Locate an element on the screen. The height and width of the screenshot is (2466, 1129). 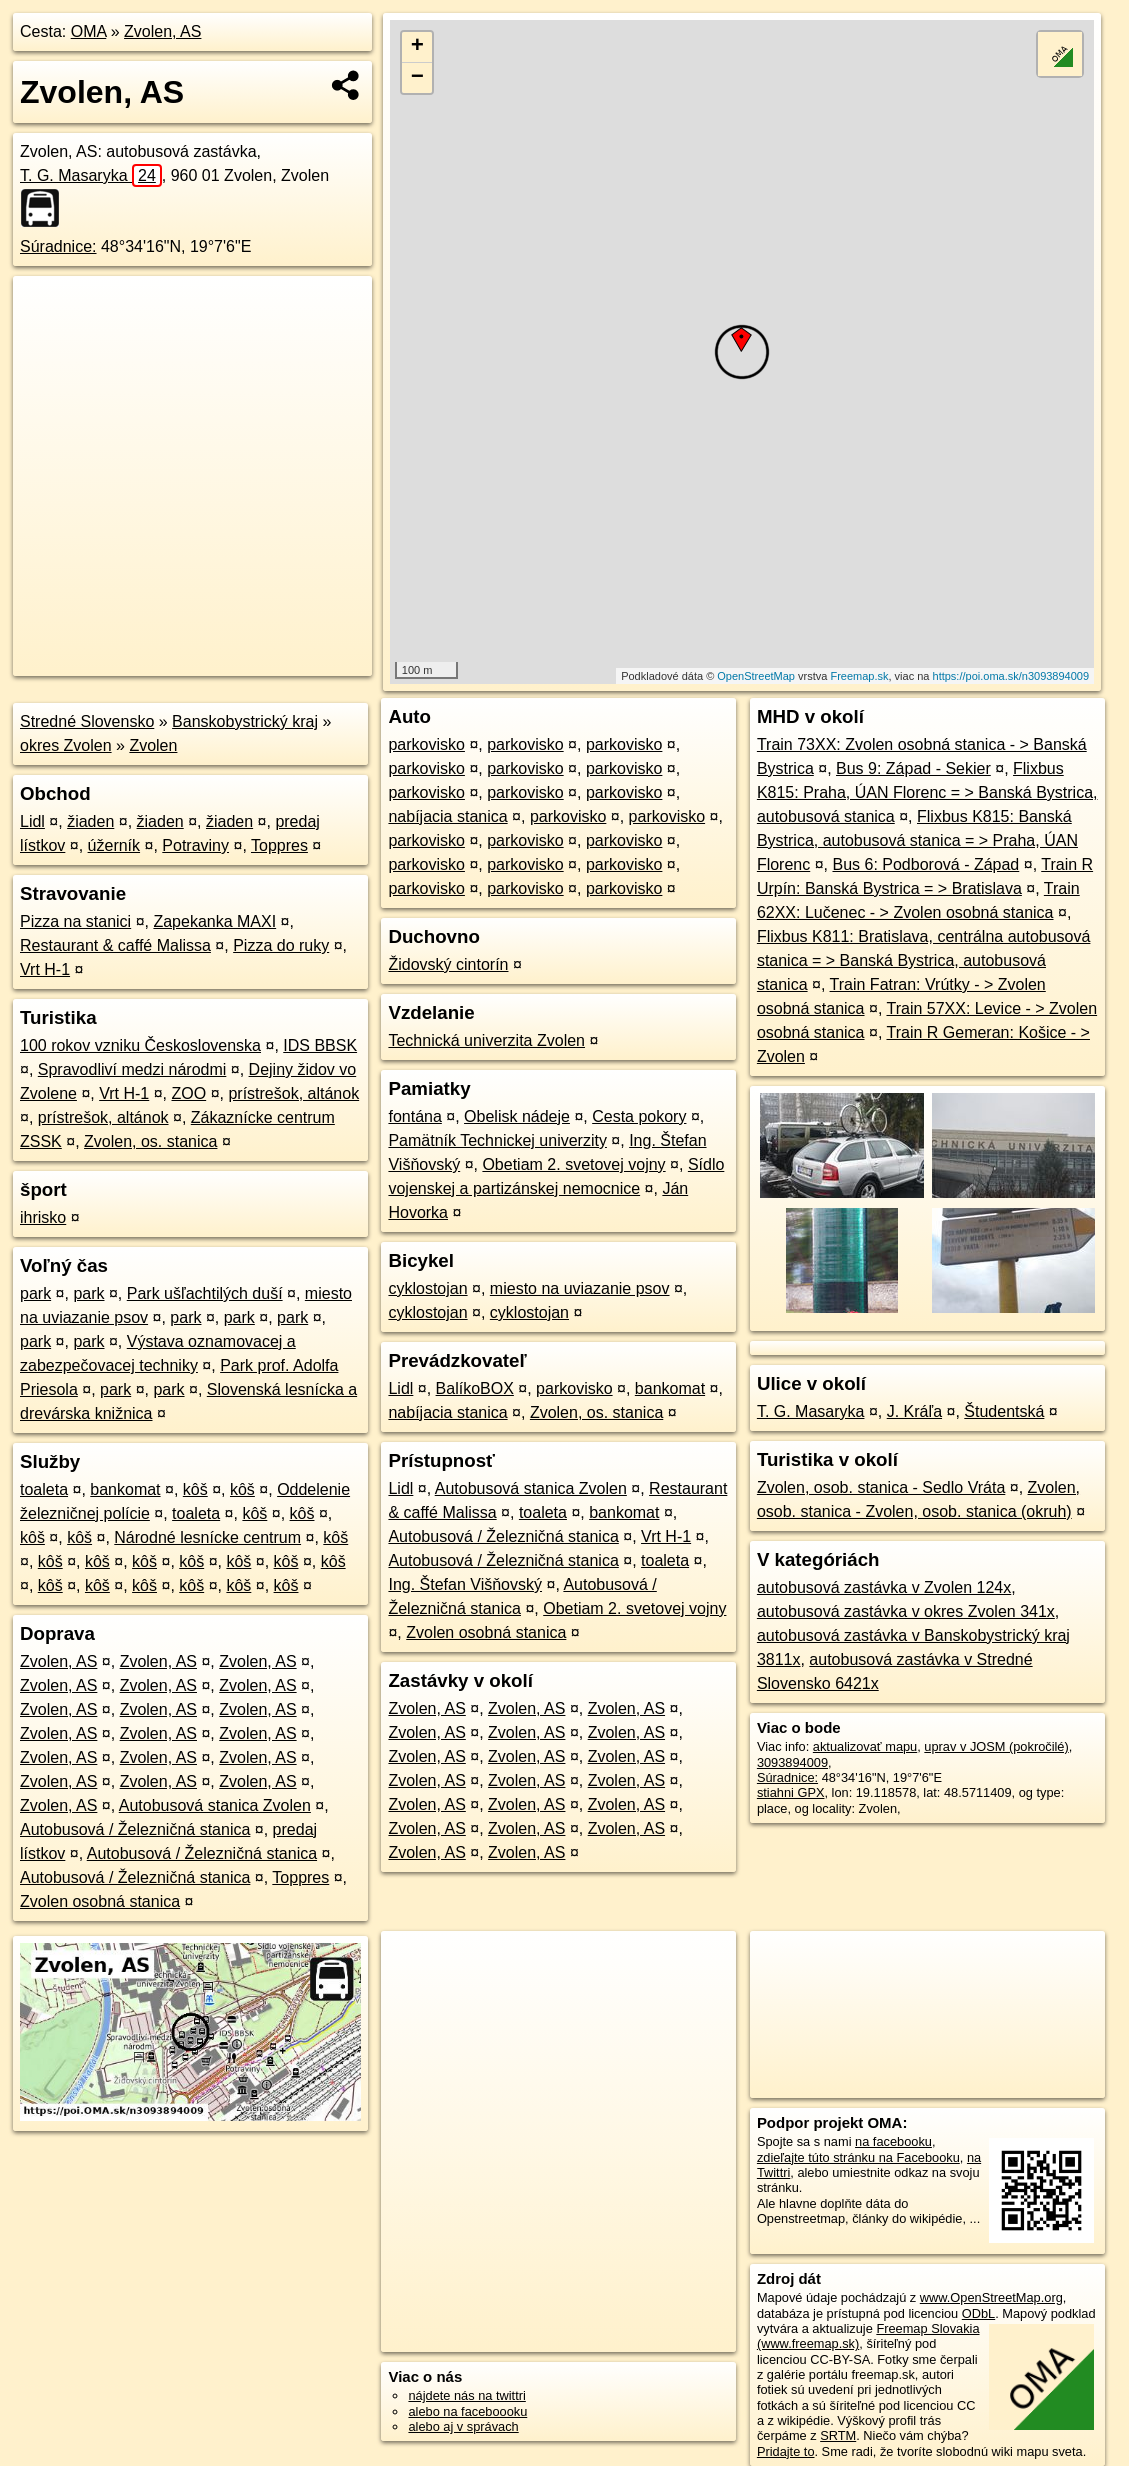
zdieľajte túto stránku na Facebooku is located at coordinates (858, 2157).